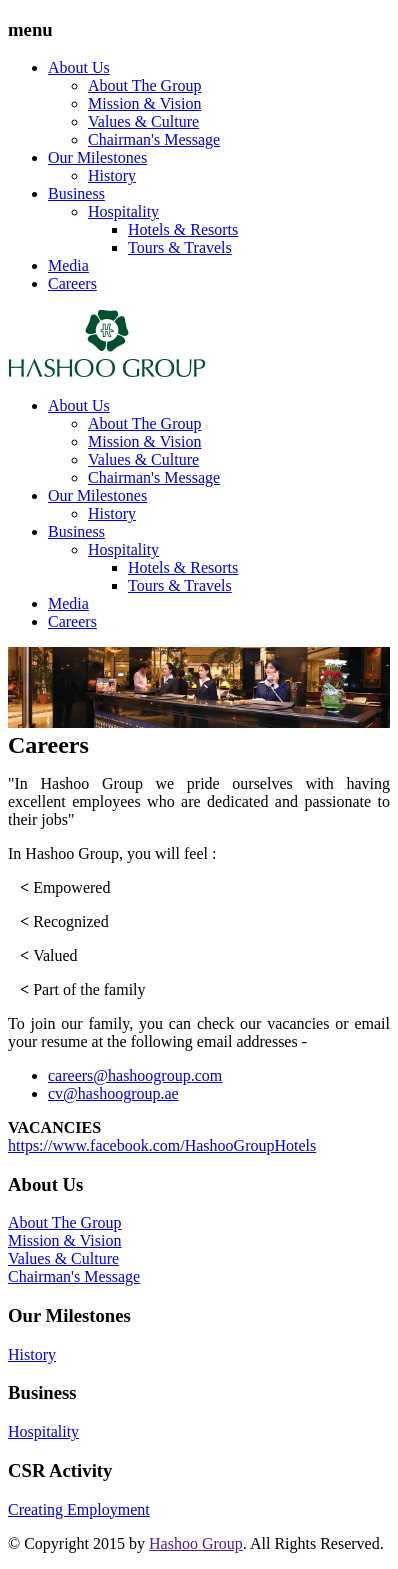 The image size is (398, 1569). Describe the element at coordinates (76, 193) in the screenshot. I see `Business` at that location.